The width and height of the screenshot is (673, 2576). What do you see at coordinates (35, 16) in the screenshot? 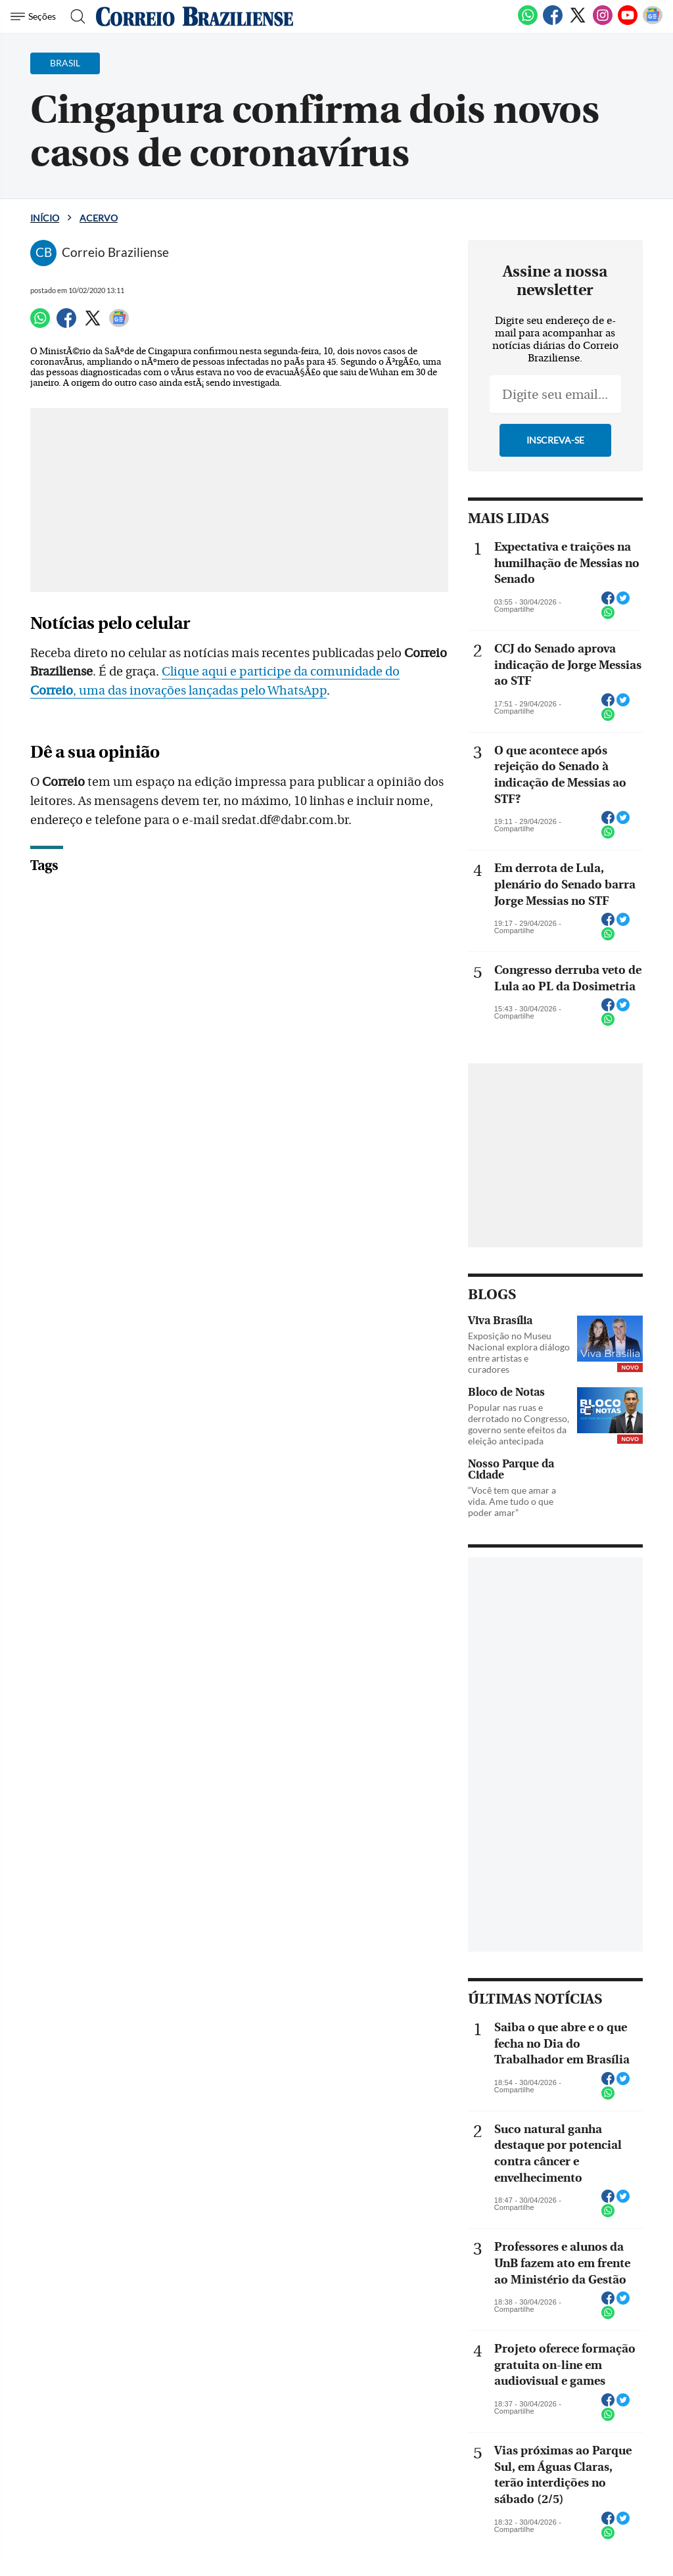
I see `[Menu de Navegação]` at bounding box center [35, 16].